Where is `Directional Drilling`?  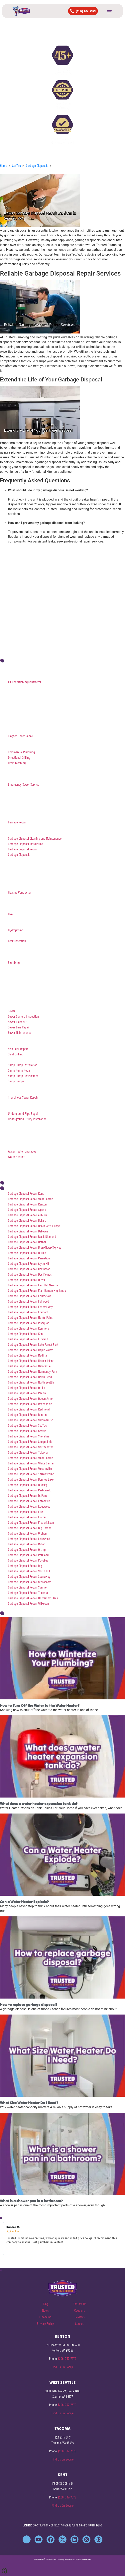 Directional Drilling is located at coordinates (19, 757).